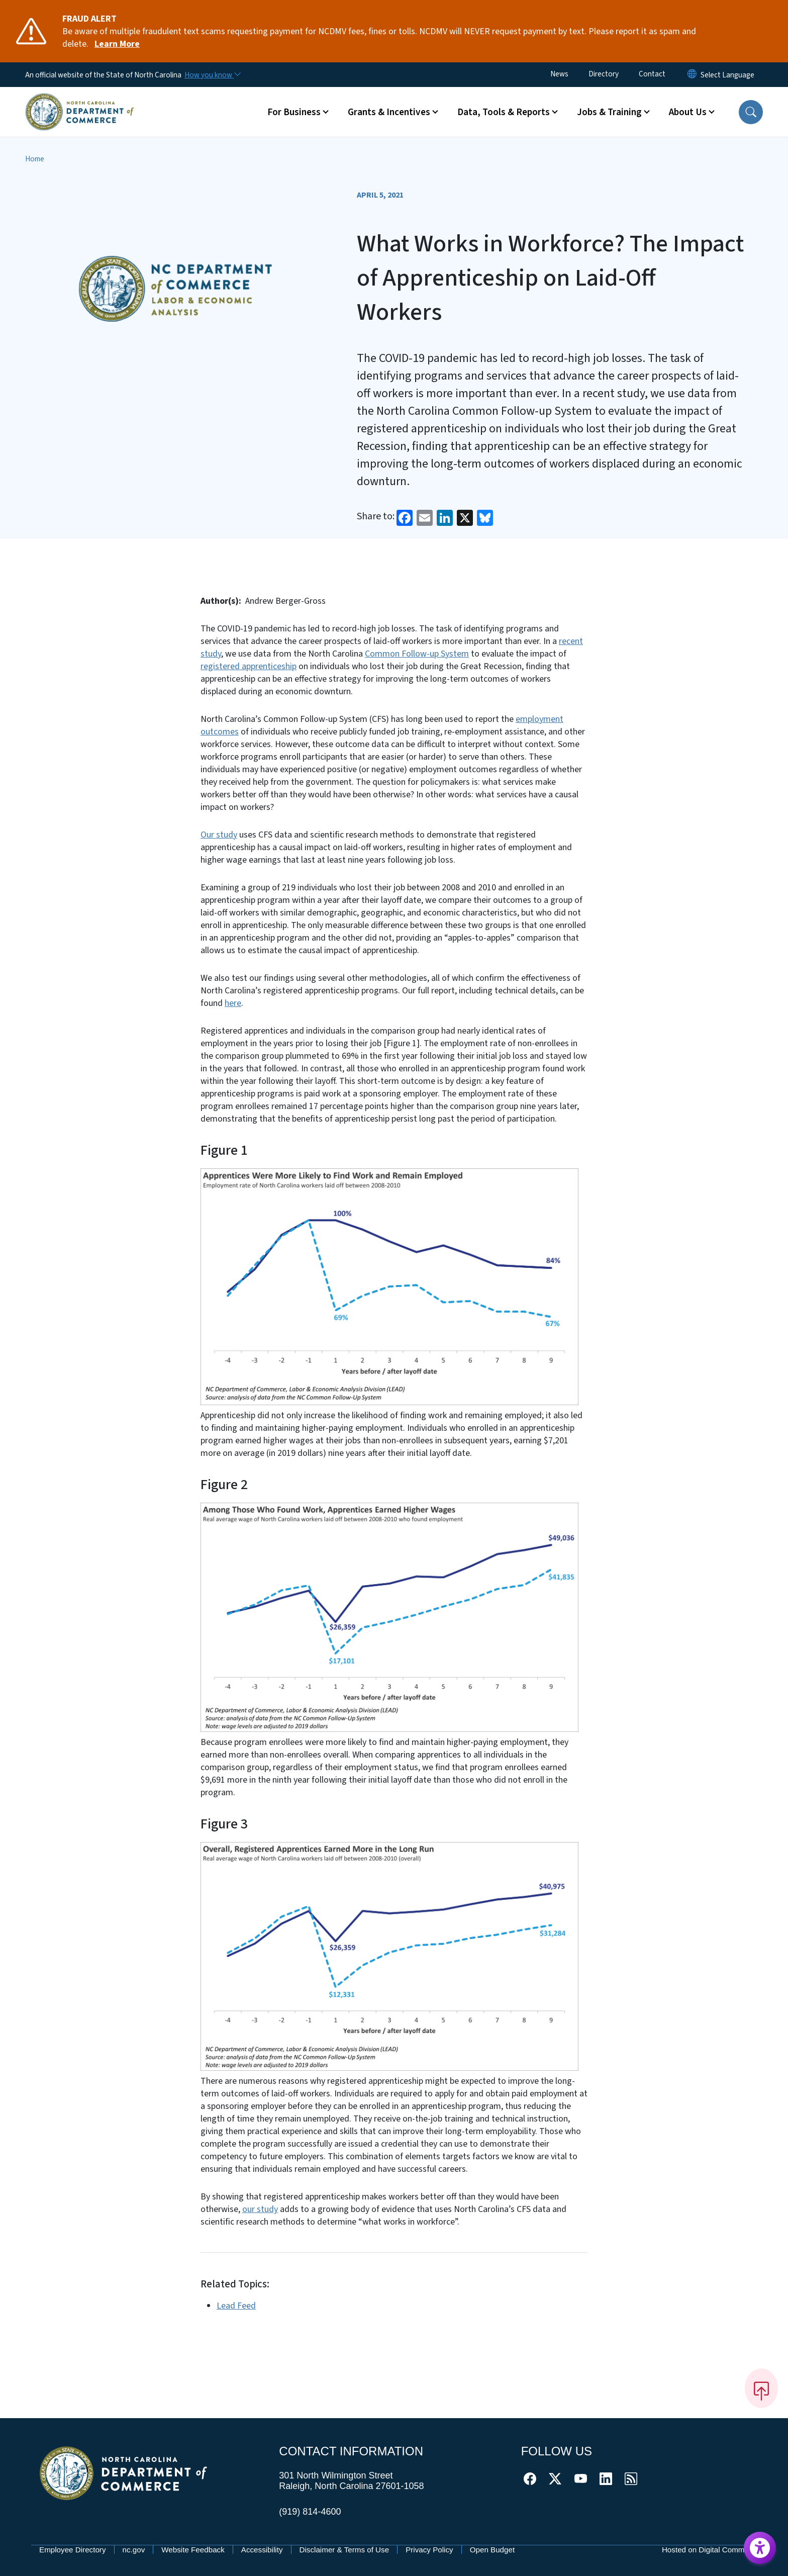 The height and width of the screenshot is (2576, 788). What do you see at coordinates (503, 112) in the screenshot?
I see `Data, Tools & Reports [button]` at bounding box center [503, 112].